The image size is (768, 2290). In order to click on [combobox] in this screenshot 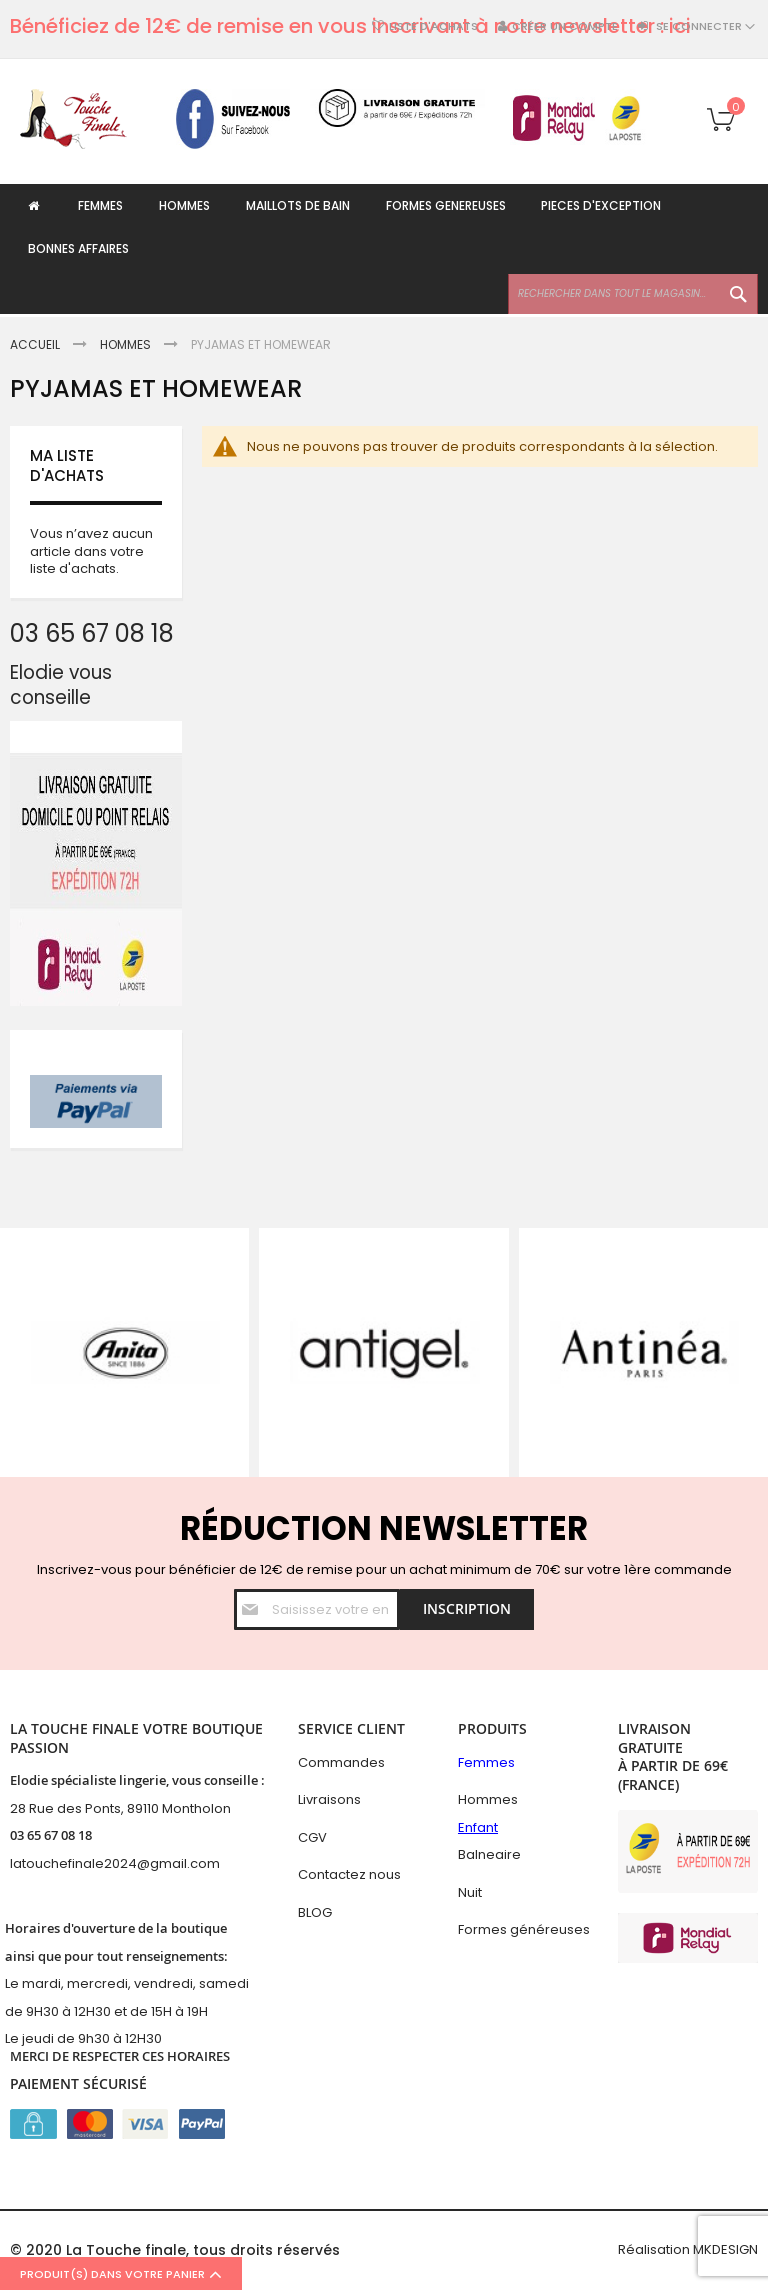, I will do `click(633, 297)`.